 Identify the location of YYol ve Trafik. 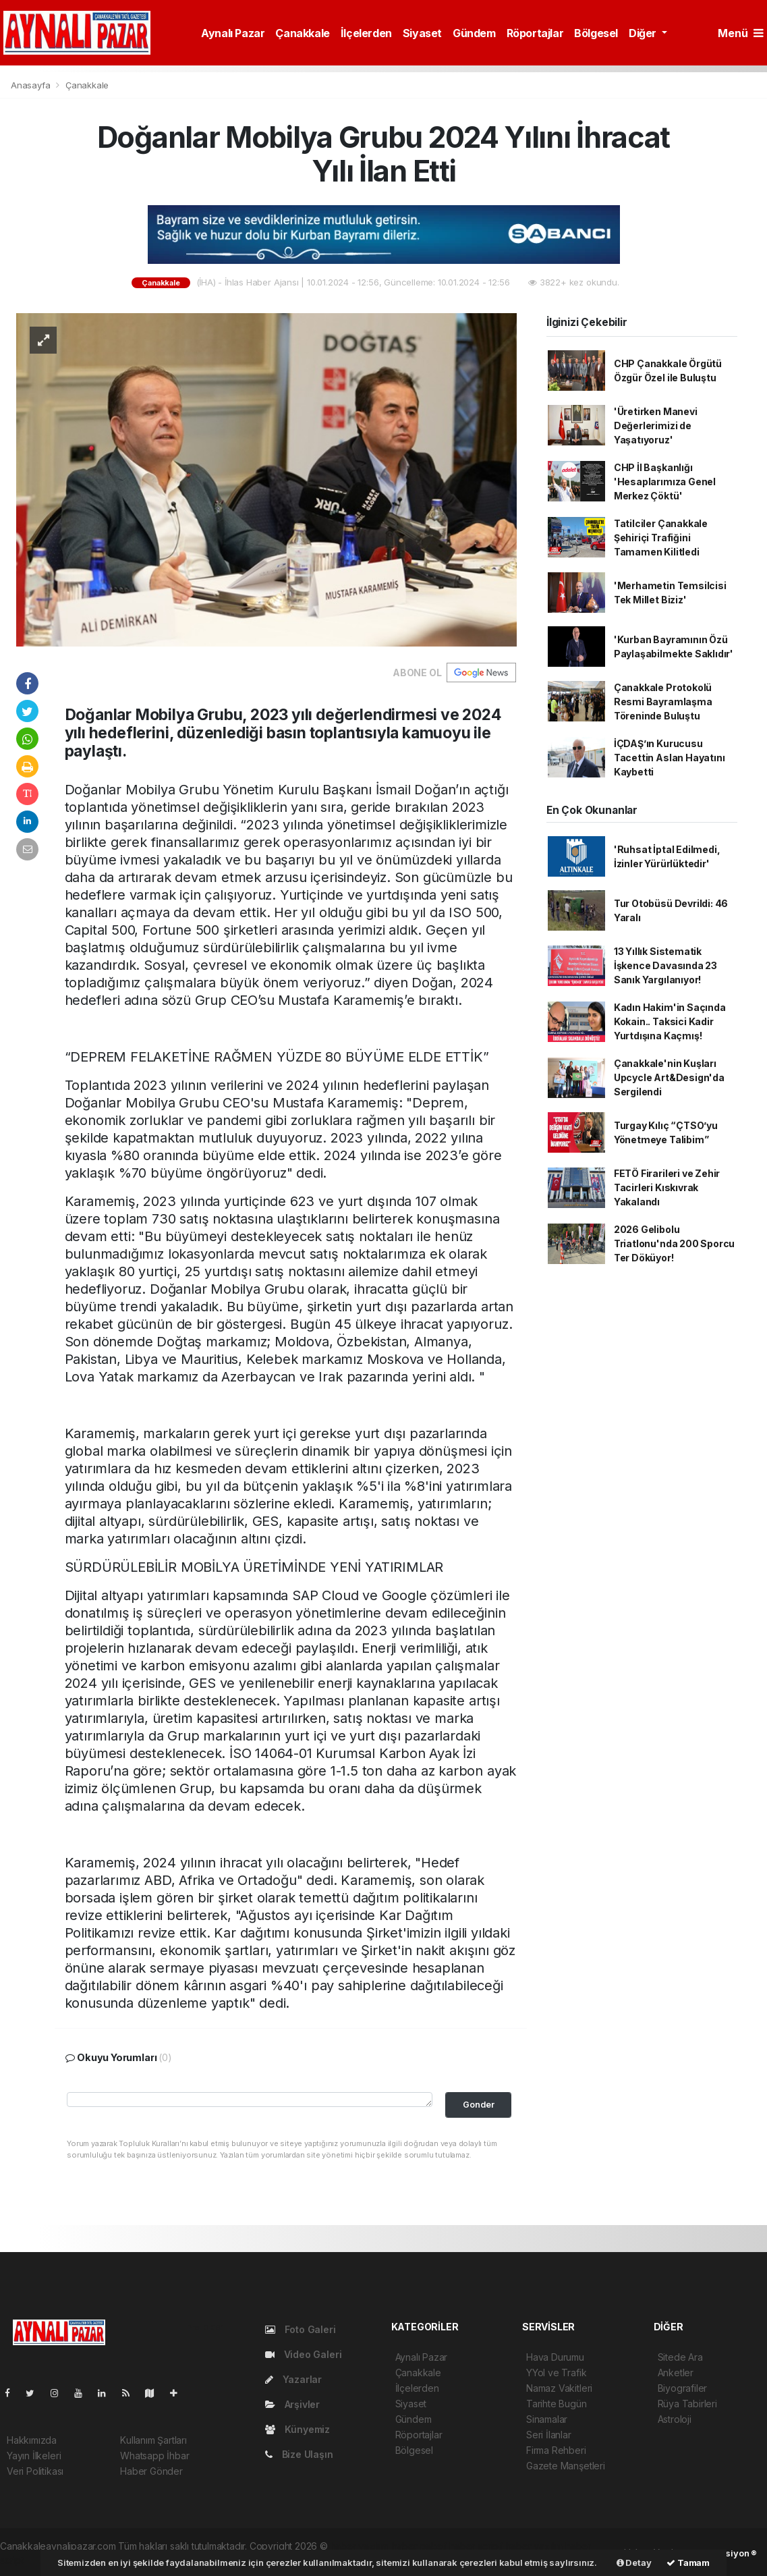
(556, 2372).